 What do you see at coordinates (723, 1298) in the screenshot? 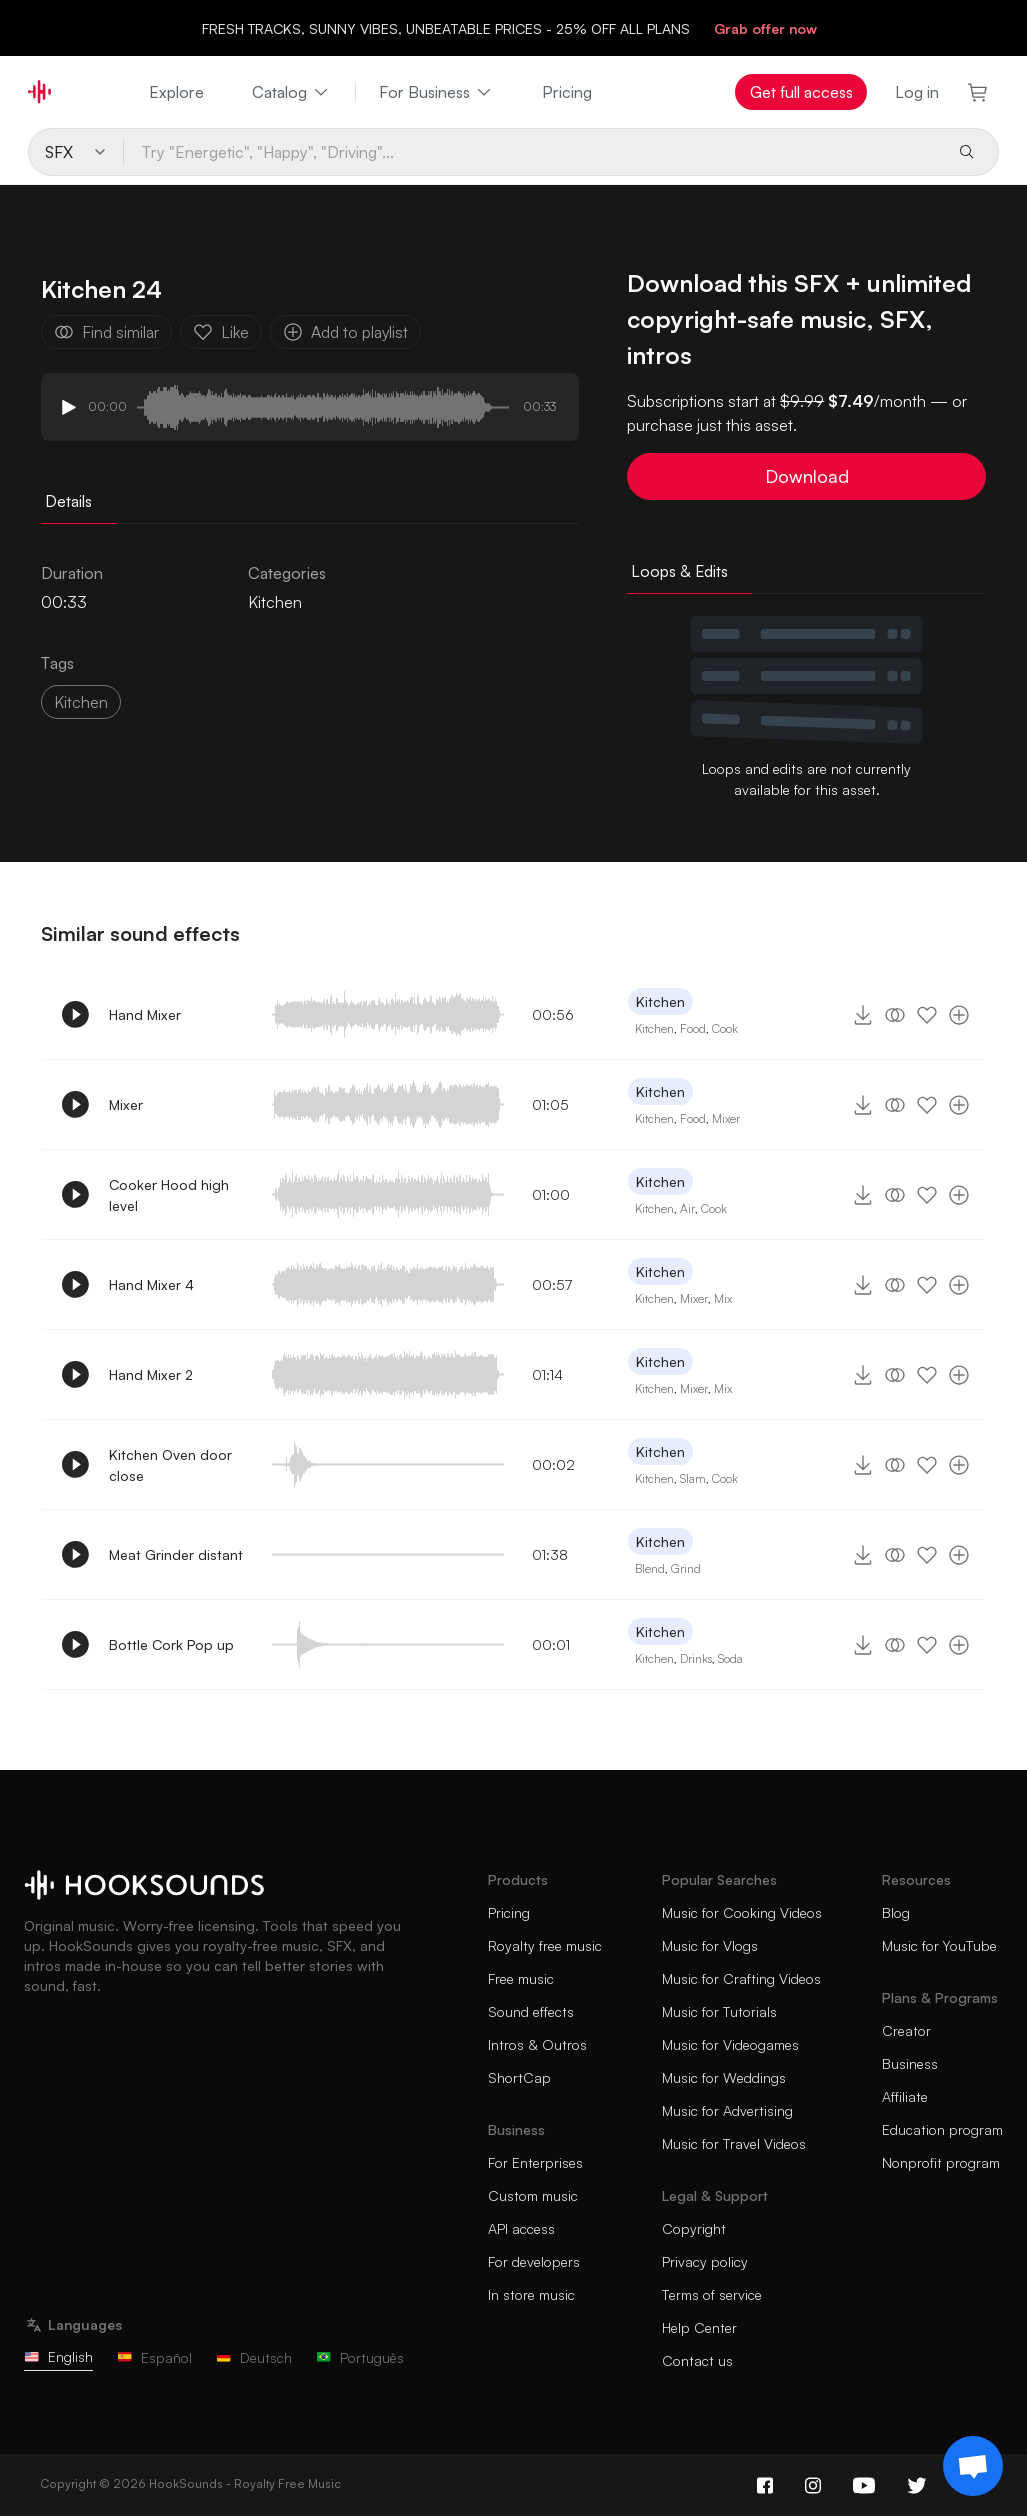
I see `Mix` at bounding box center [723, 1298].